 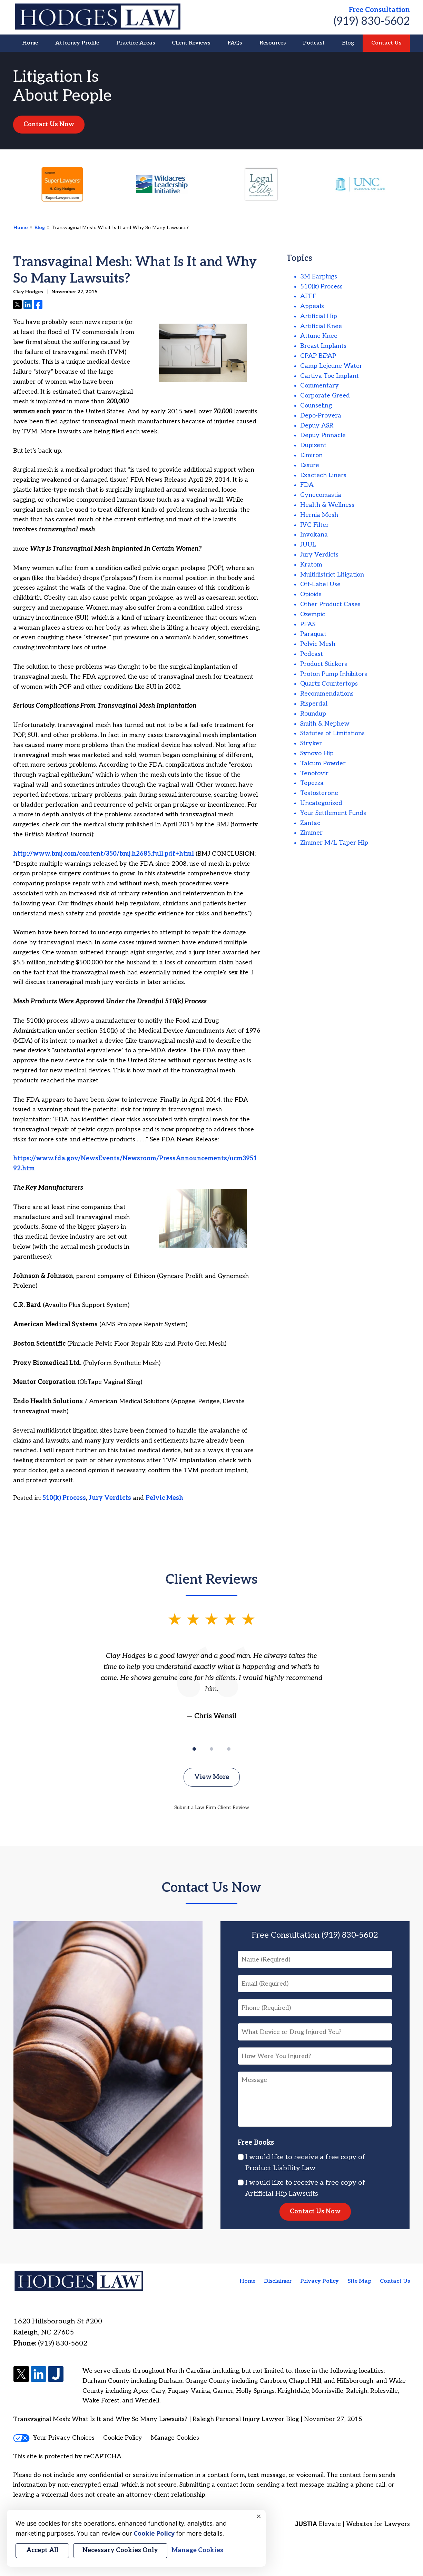 I want to click on Elevate | Websites for Lawyers, so click(x=352, y=2524).